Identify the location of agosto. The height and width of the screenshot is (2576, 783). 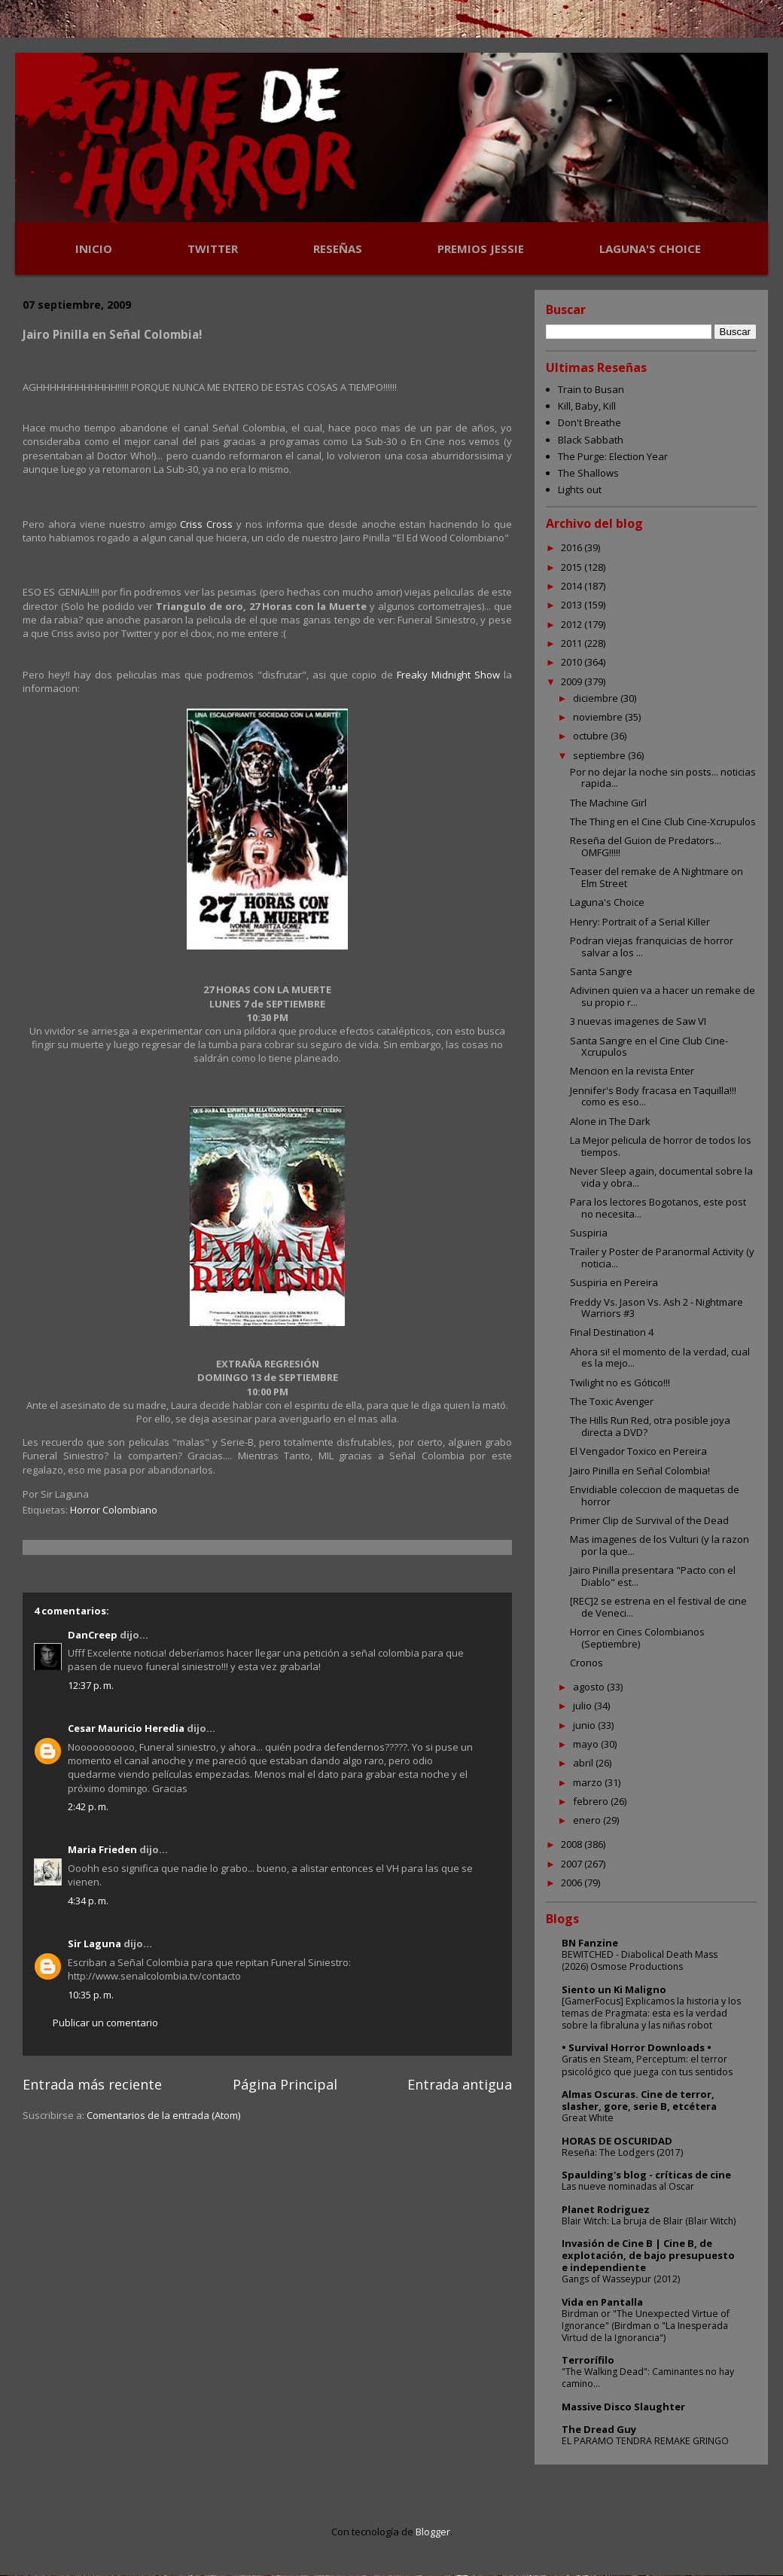
(590, 1686).